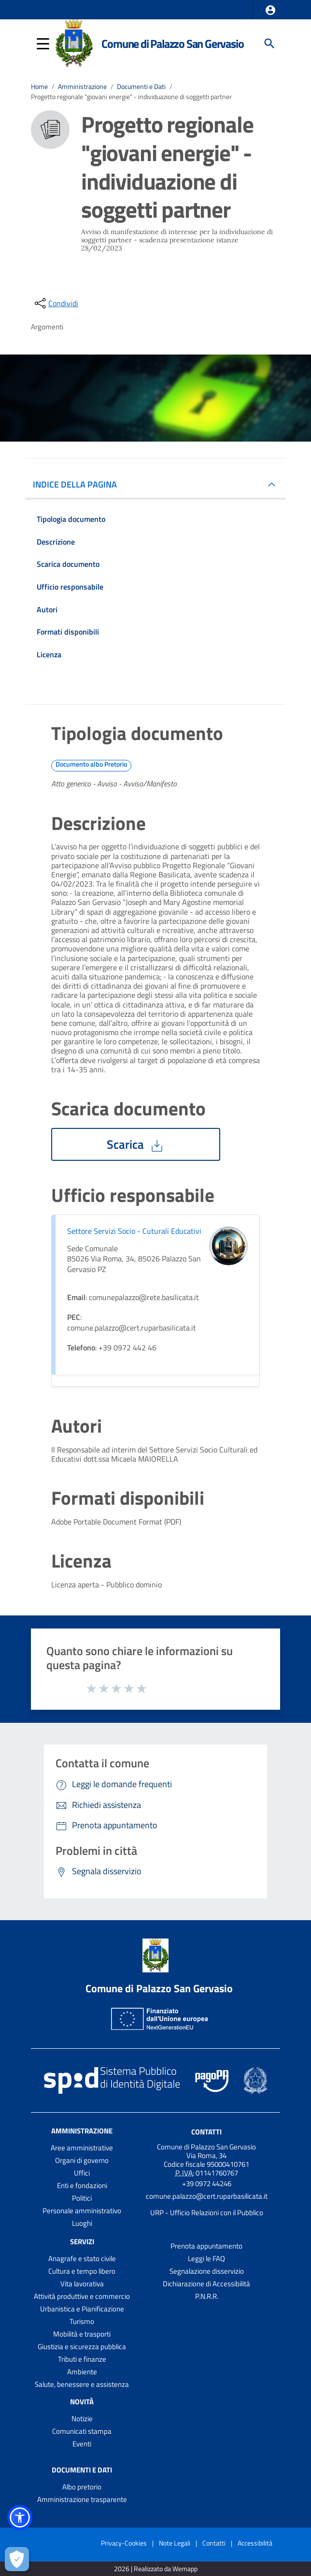 This screenshot has height=2576, width=311. I want to click on Personale amministrativo, so click(81, 2210).